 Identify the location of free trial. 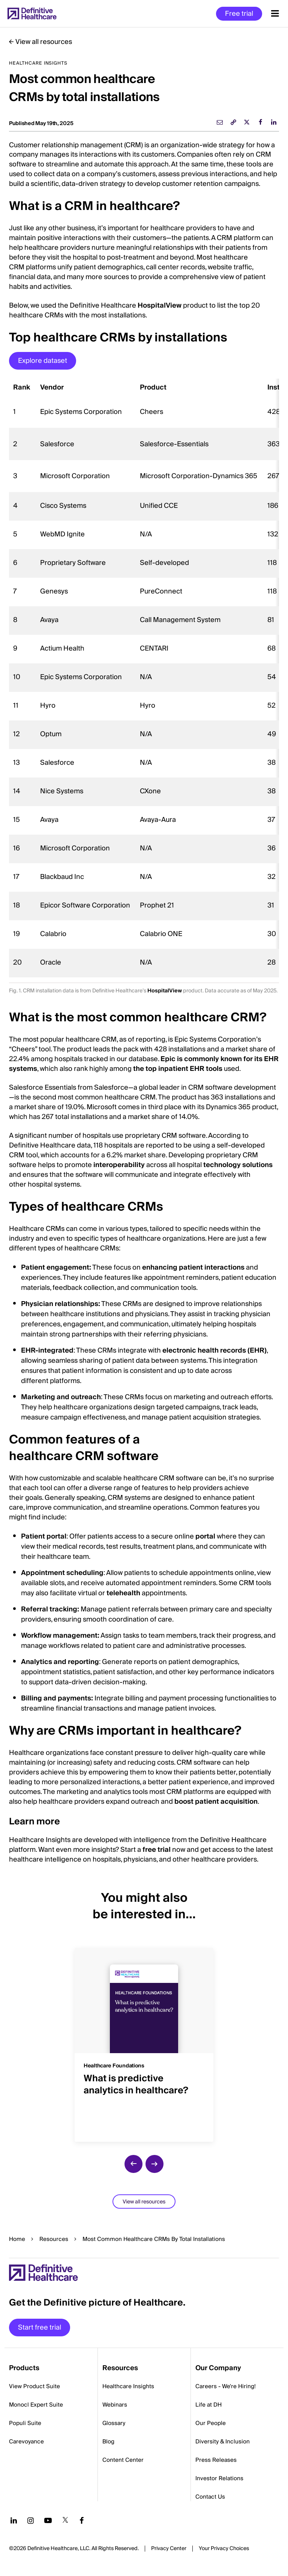
(156, 1850).